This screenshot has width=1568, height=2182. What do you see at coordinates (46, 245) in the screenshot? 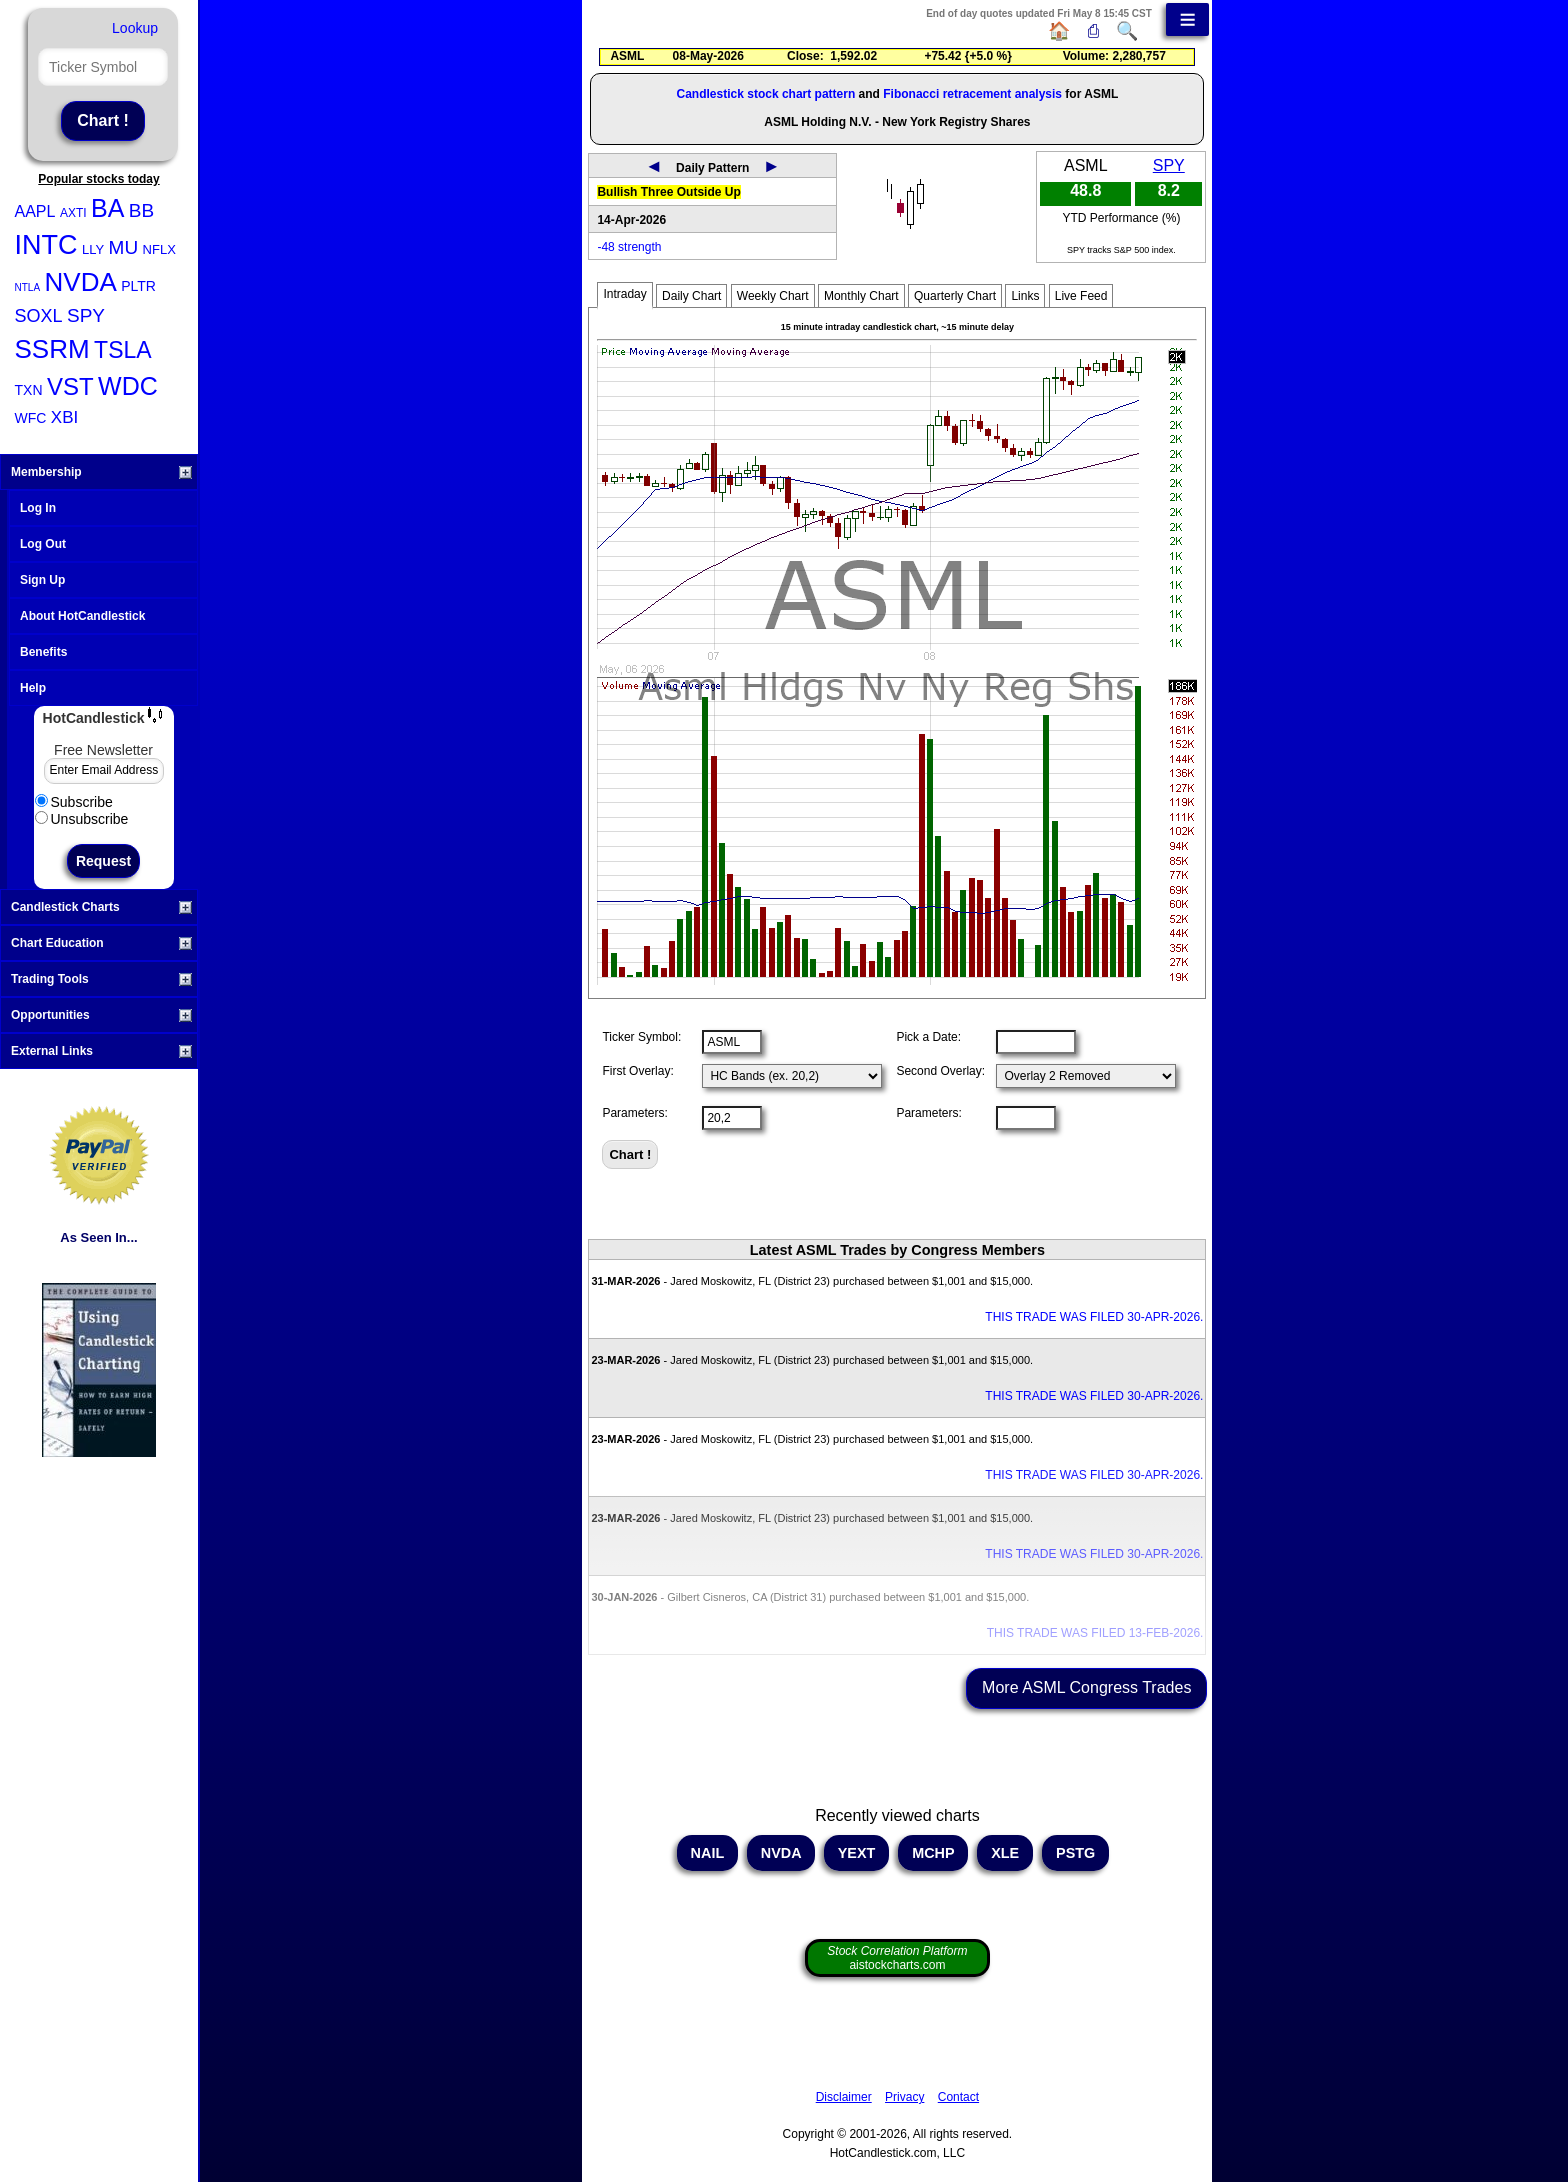
I see `INTC` at bounding box center [46, 245].